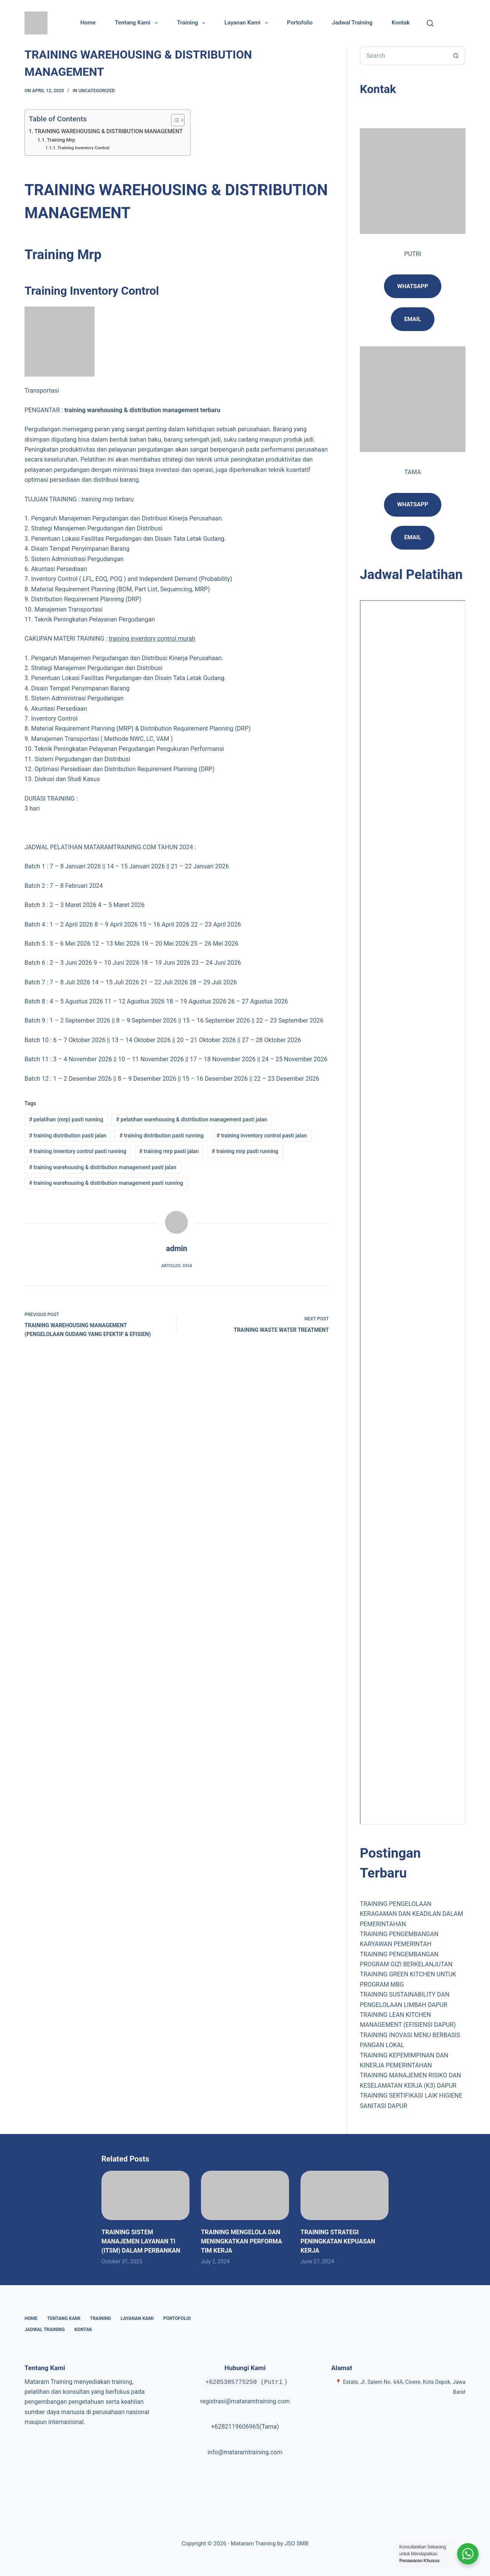 Image resolution: width=490 pixels, height=2576 pixels. What do you see at coordinates (169, 1151) in the screenshot?
I see `training mrp pasti jalan` at bounding box center [169, 1151].